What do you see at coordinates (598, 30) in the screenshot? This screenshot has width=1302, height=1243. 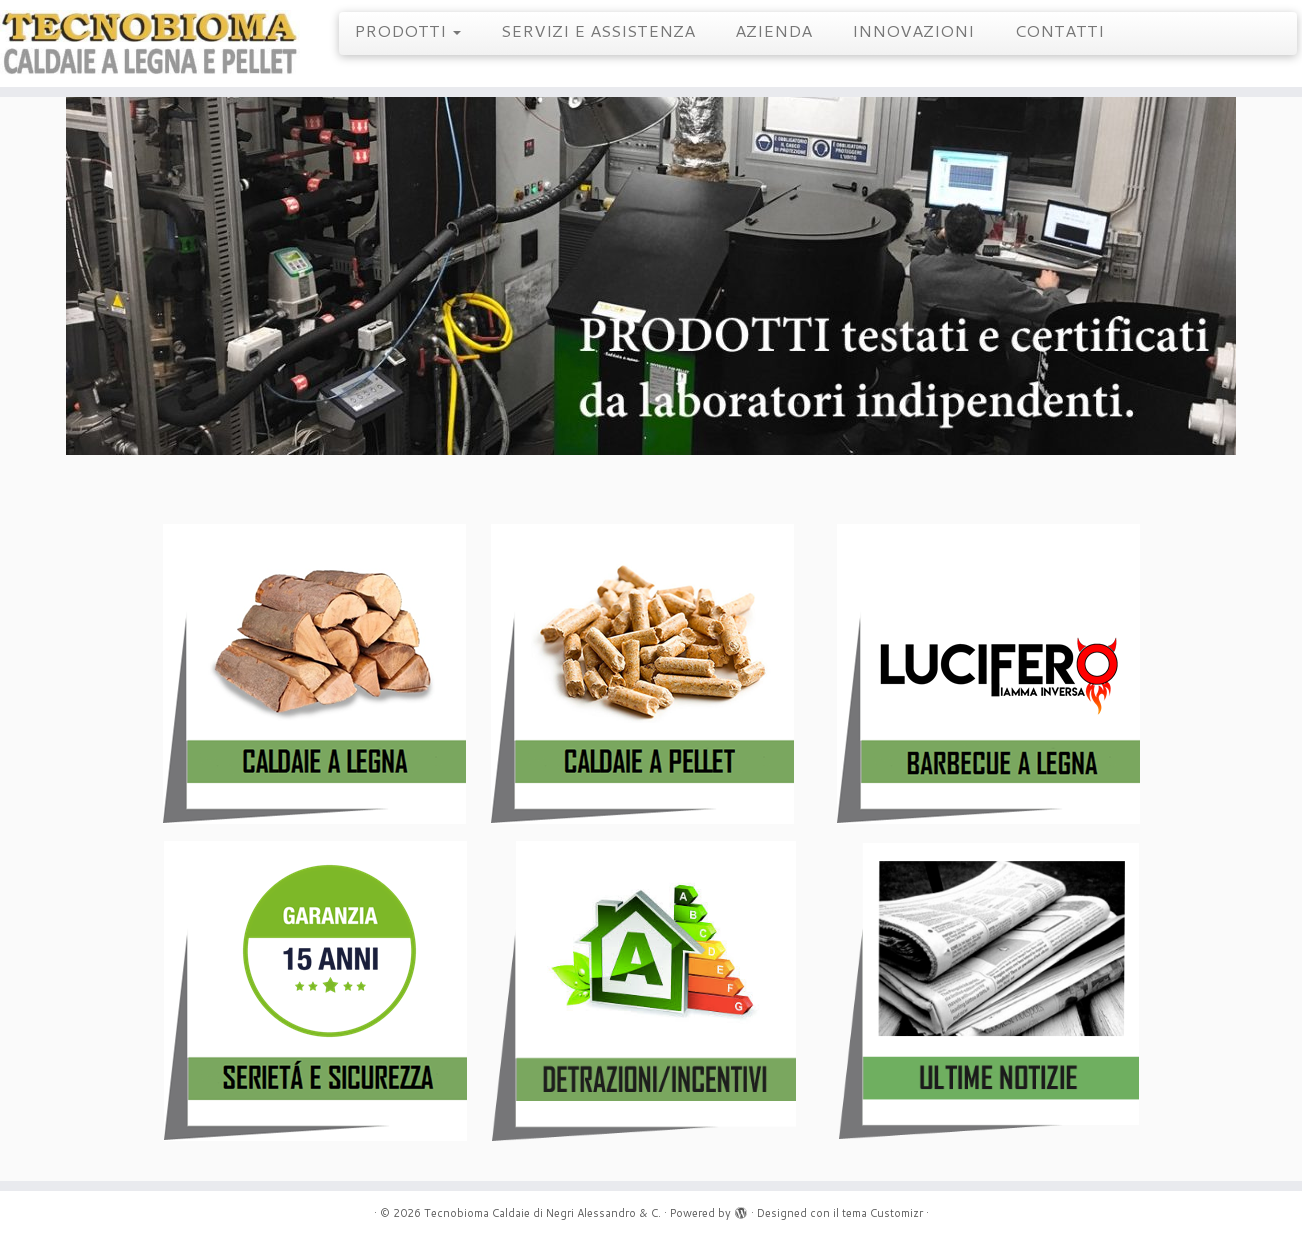 I see `SERVIZI E ASSISTENZA` at bounding box center [598, 30].